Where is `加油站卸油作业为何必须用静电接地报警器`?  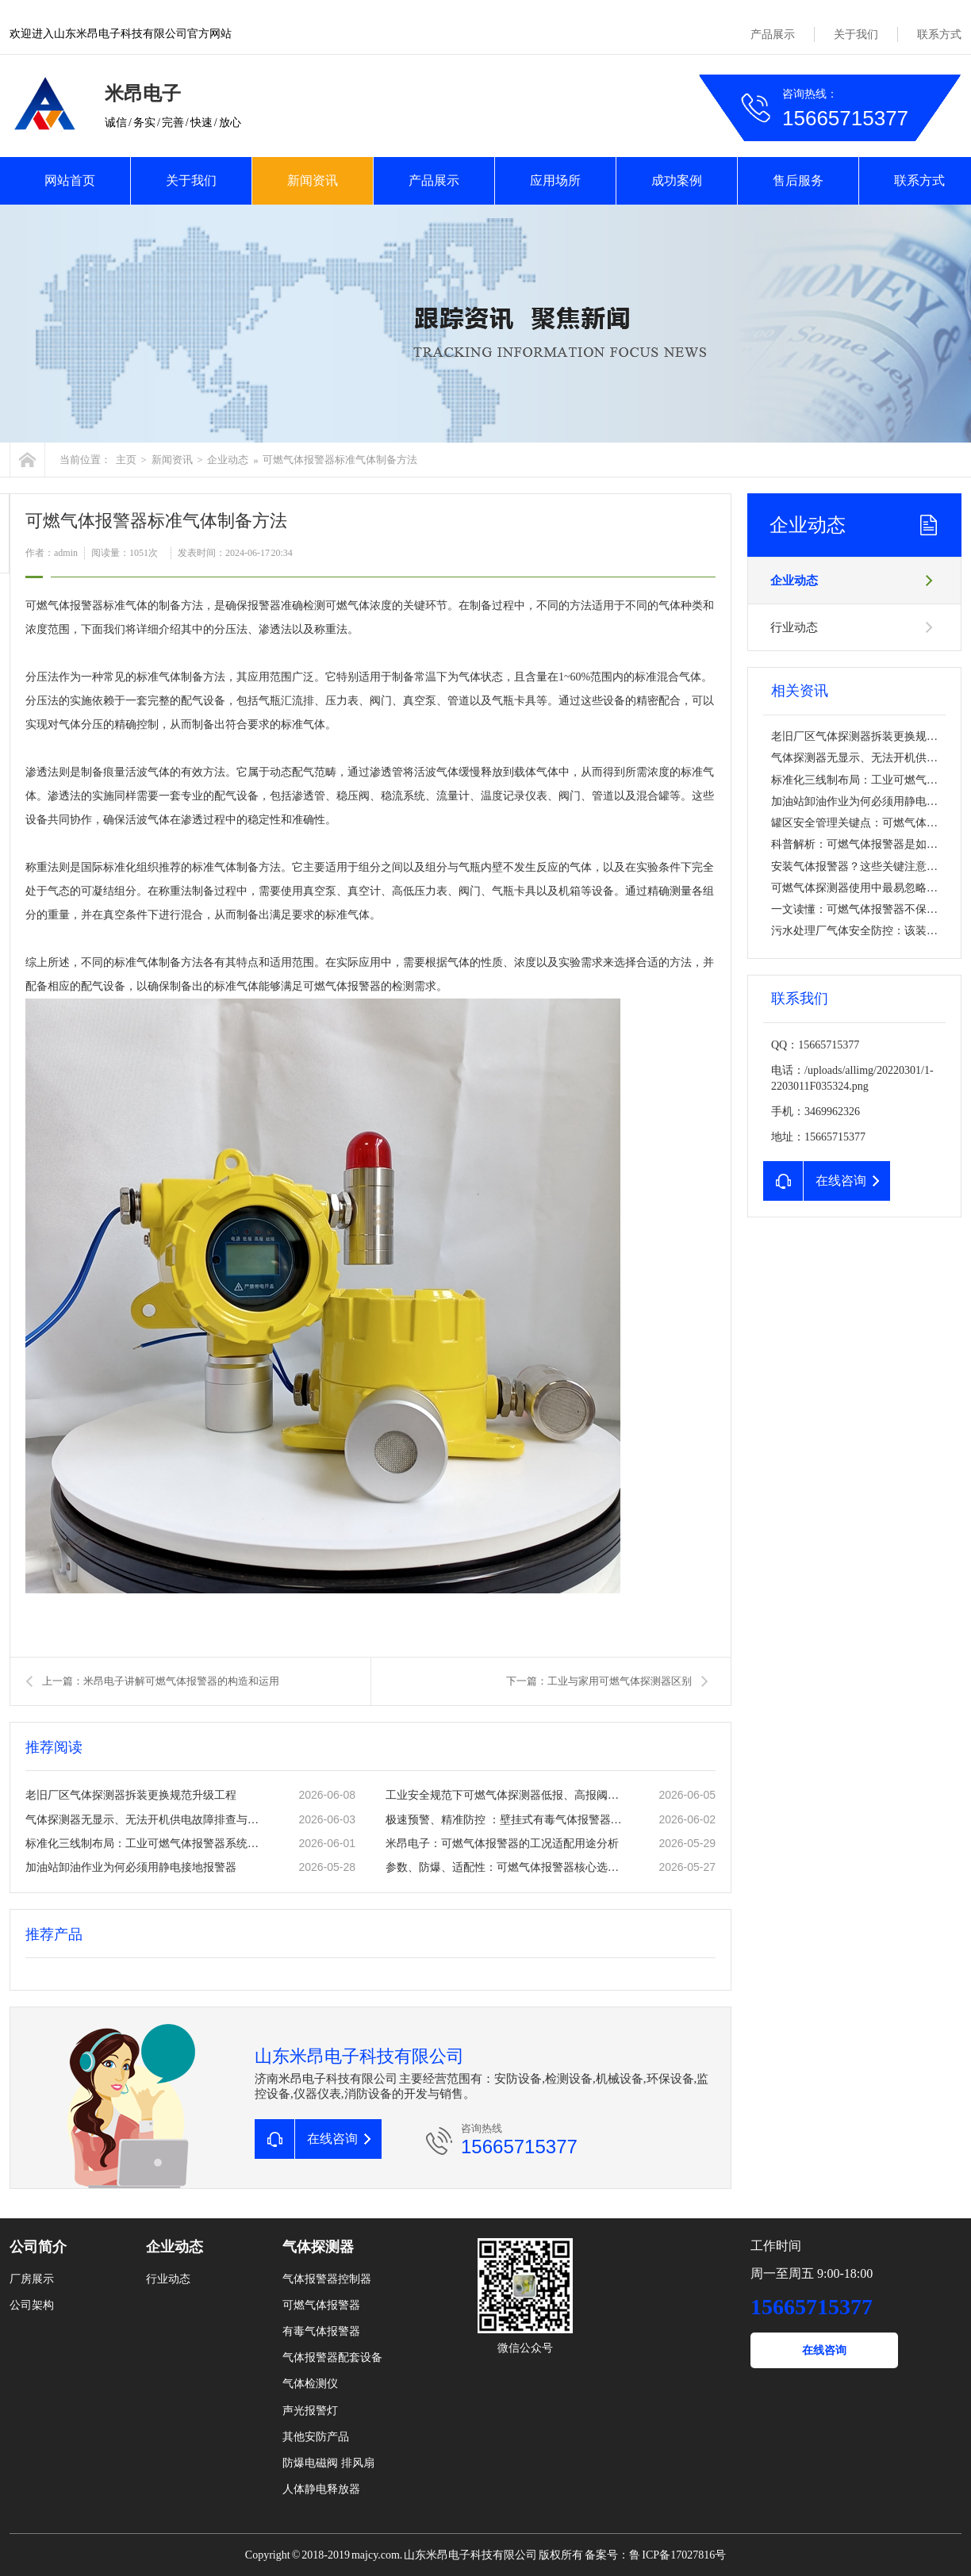
加油站卸油作业为何必须用静电接地报警器 is located at coordinates (130, 1867).